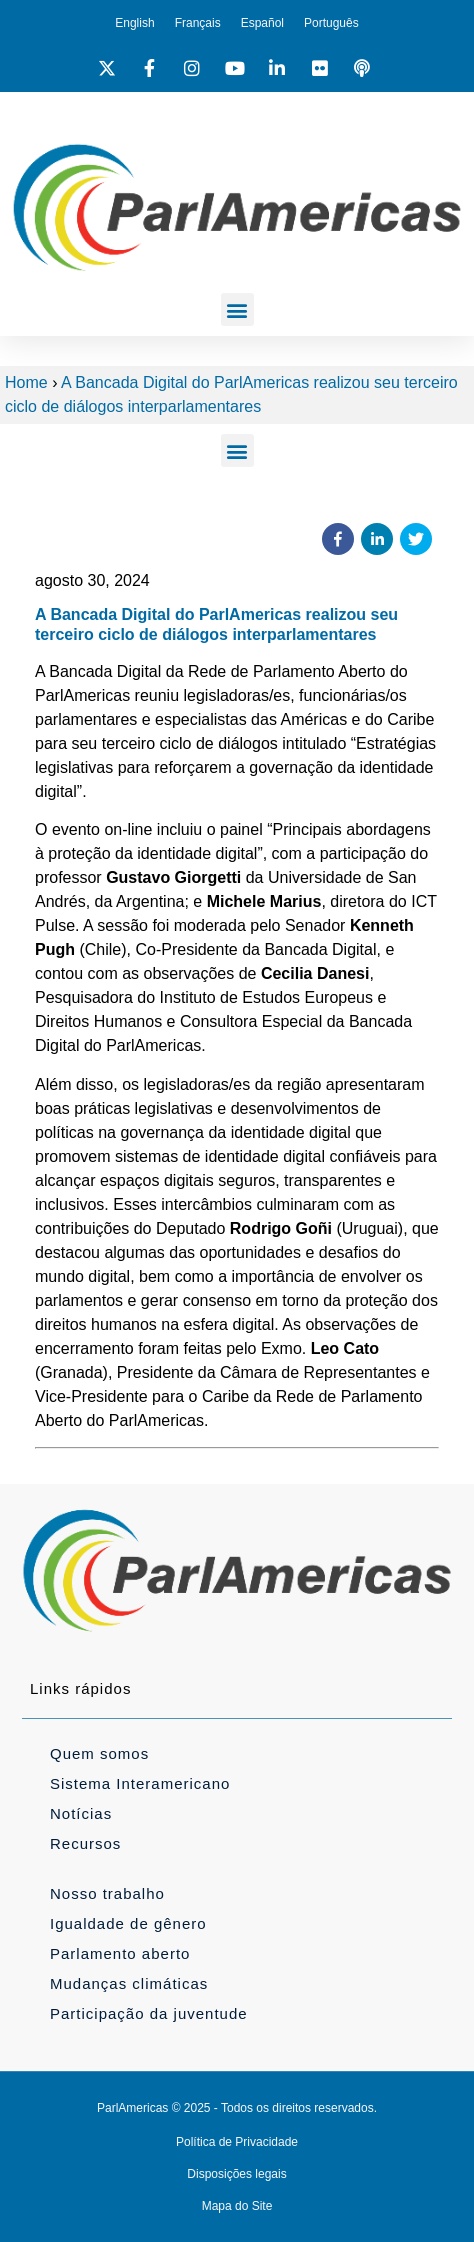 Image resolution: width=474 pixels, height=2242 pixels. What do you see at coordinates (81, 1813) in the screenshot?
I see `Notícias` at bounding box center [81, 1813].